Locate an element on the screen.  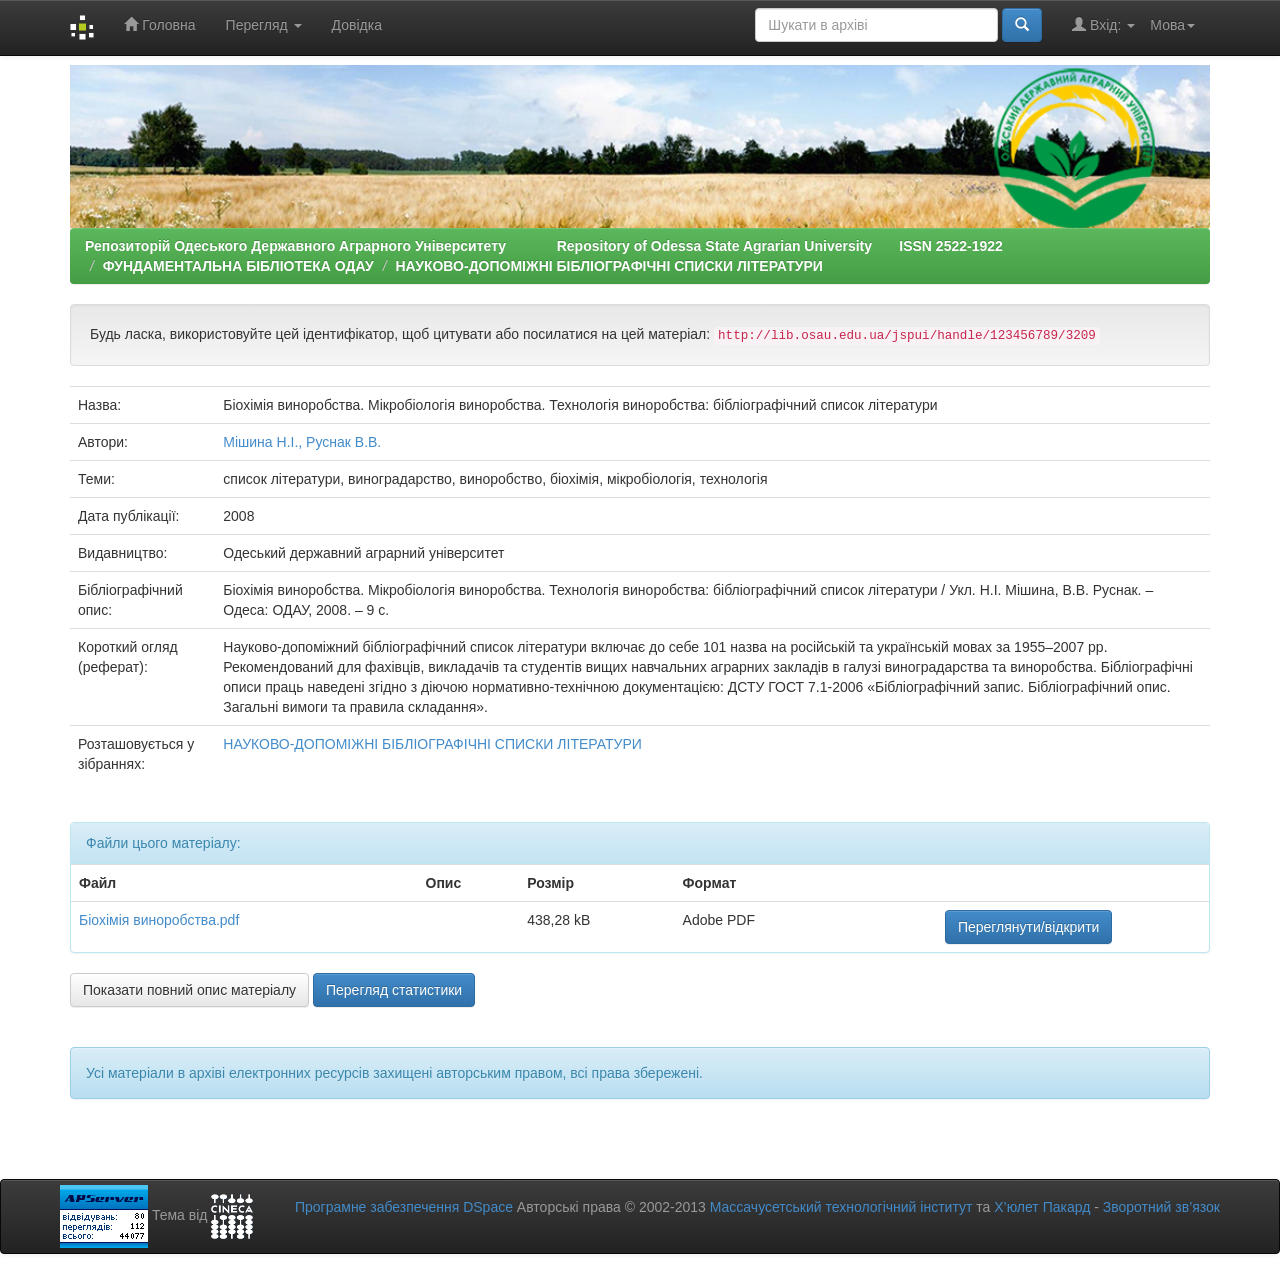
Перегляд статистики is located at coordinates (394, 990).